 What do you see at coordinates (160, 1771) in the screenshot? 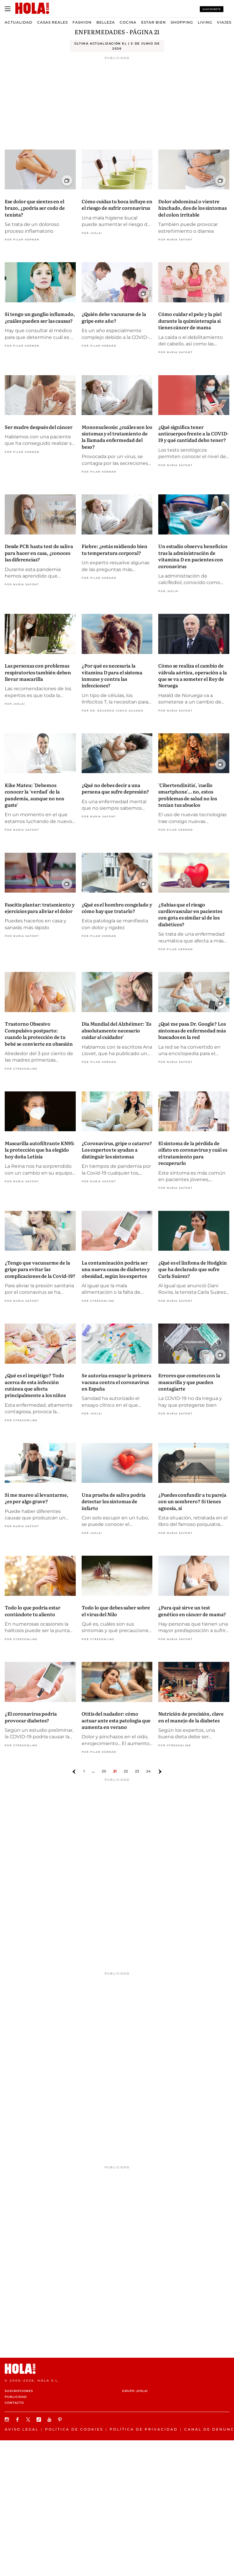
I see `[Ir a la página siguiente]` at bounding box center [160, 1771].